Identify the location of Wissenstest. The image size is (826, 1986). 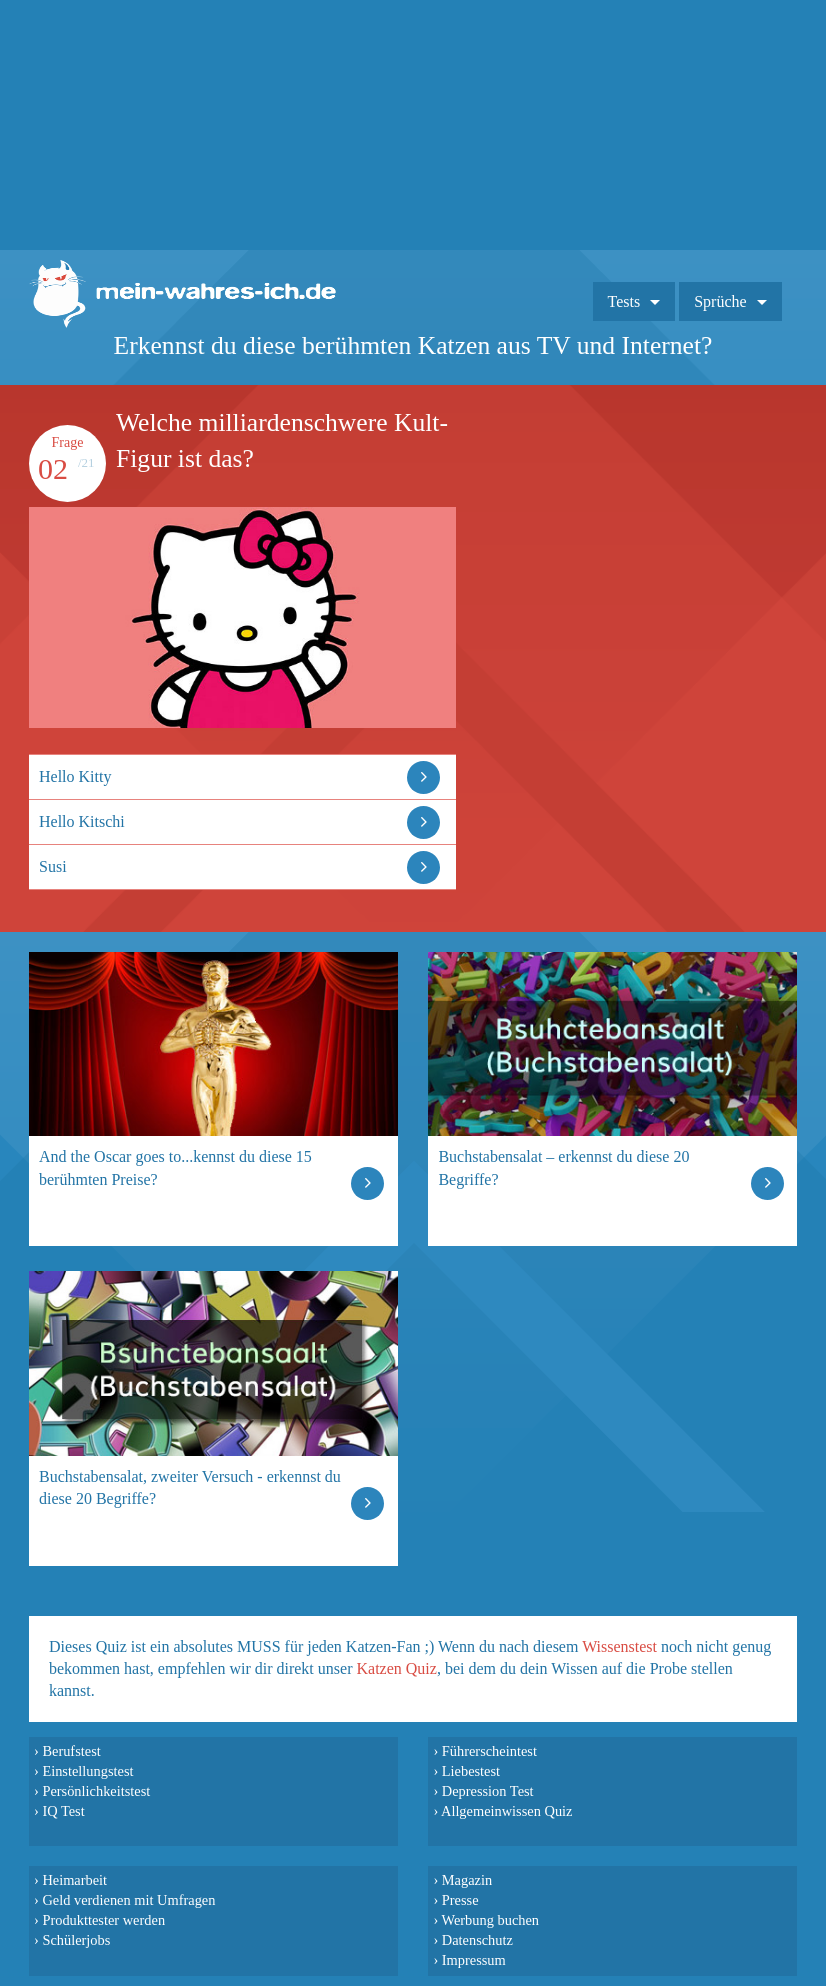
(619, 1646).